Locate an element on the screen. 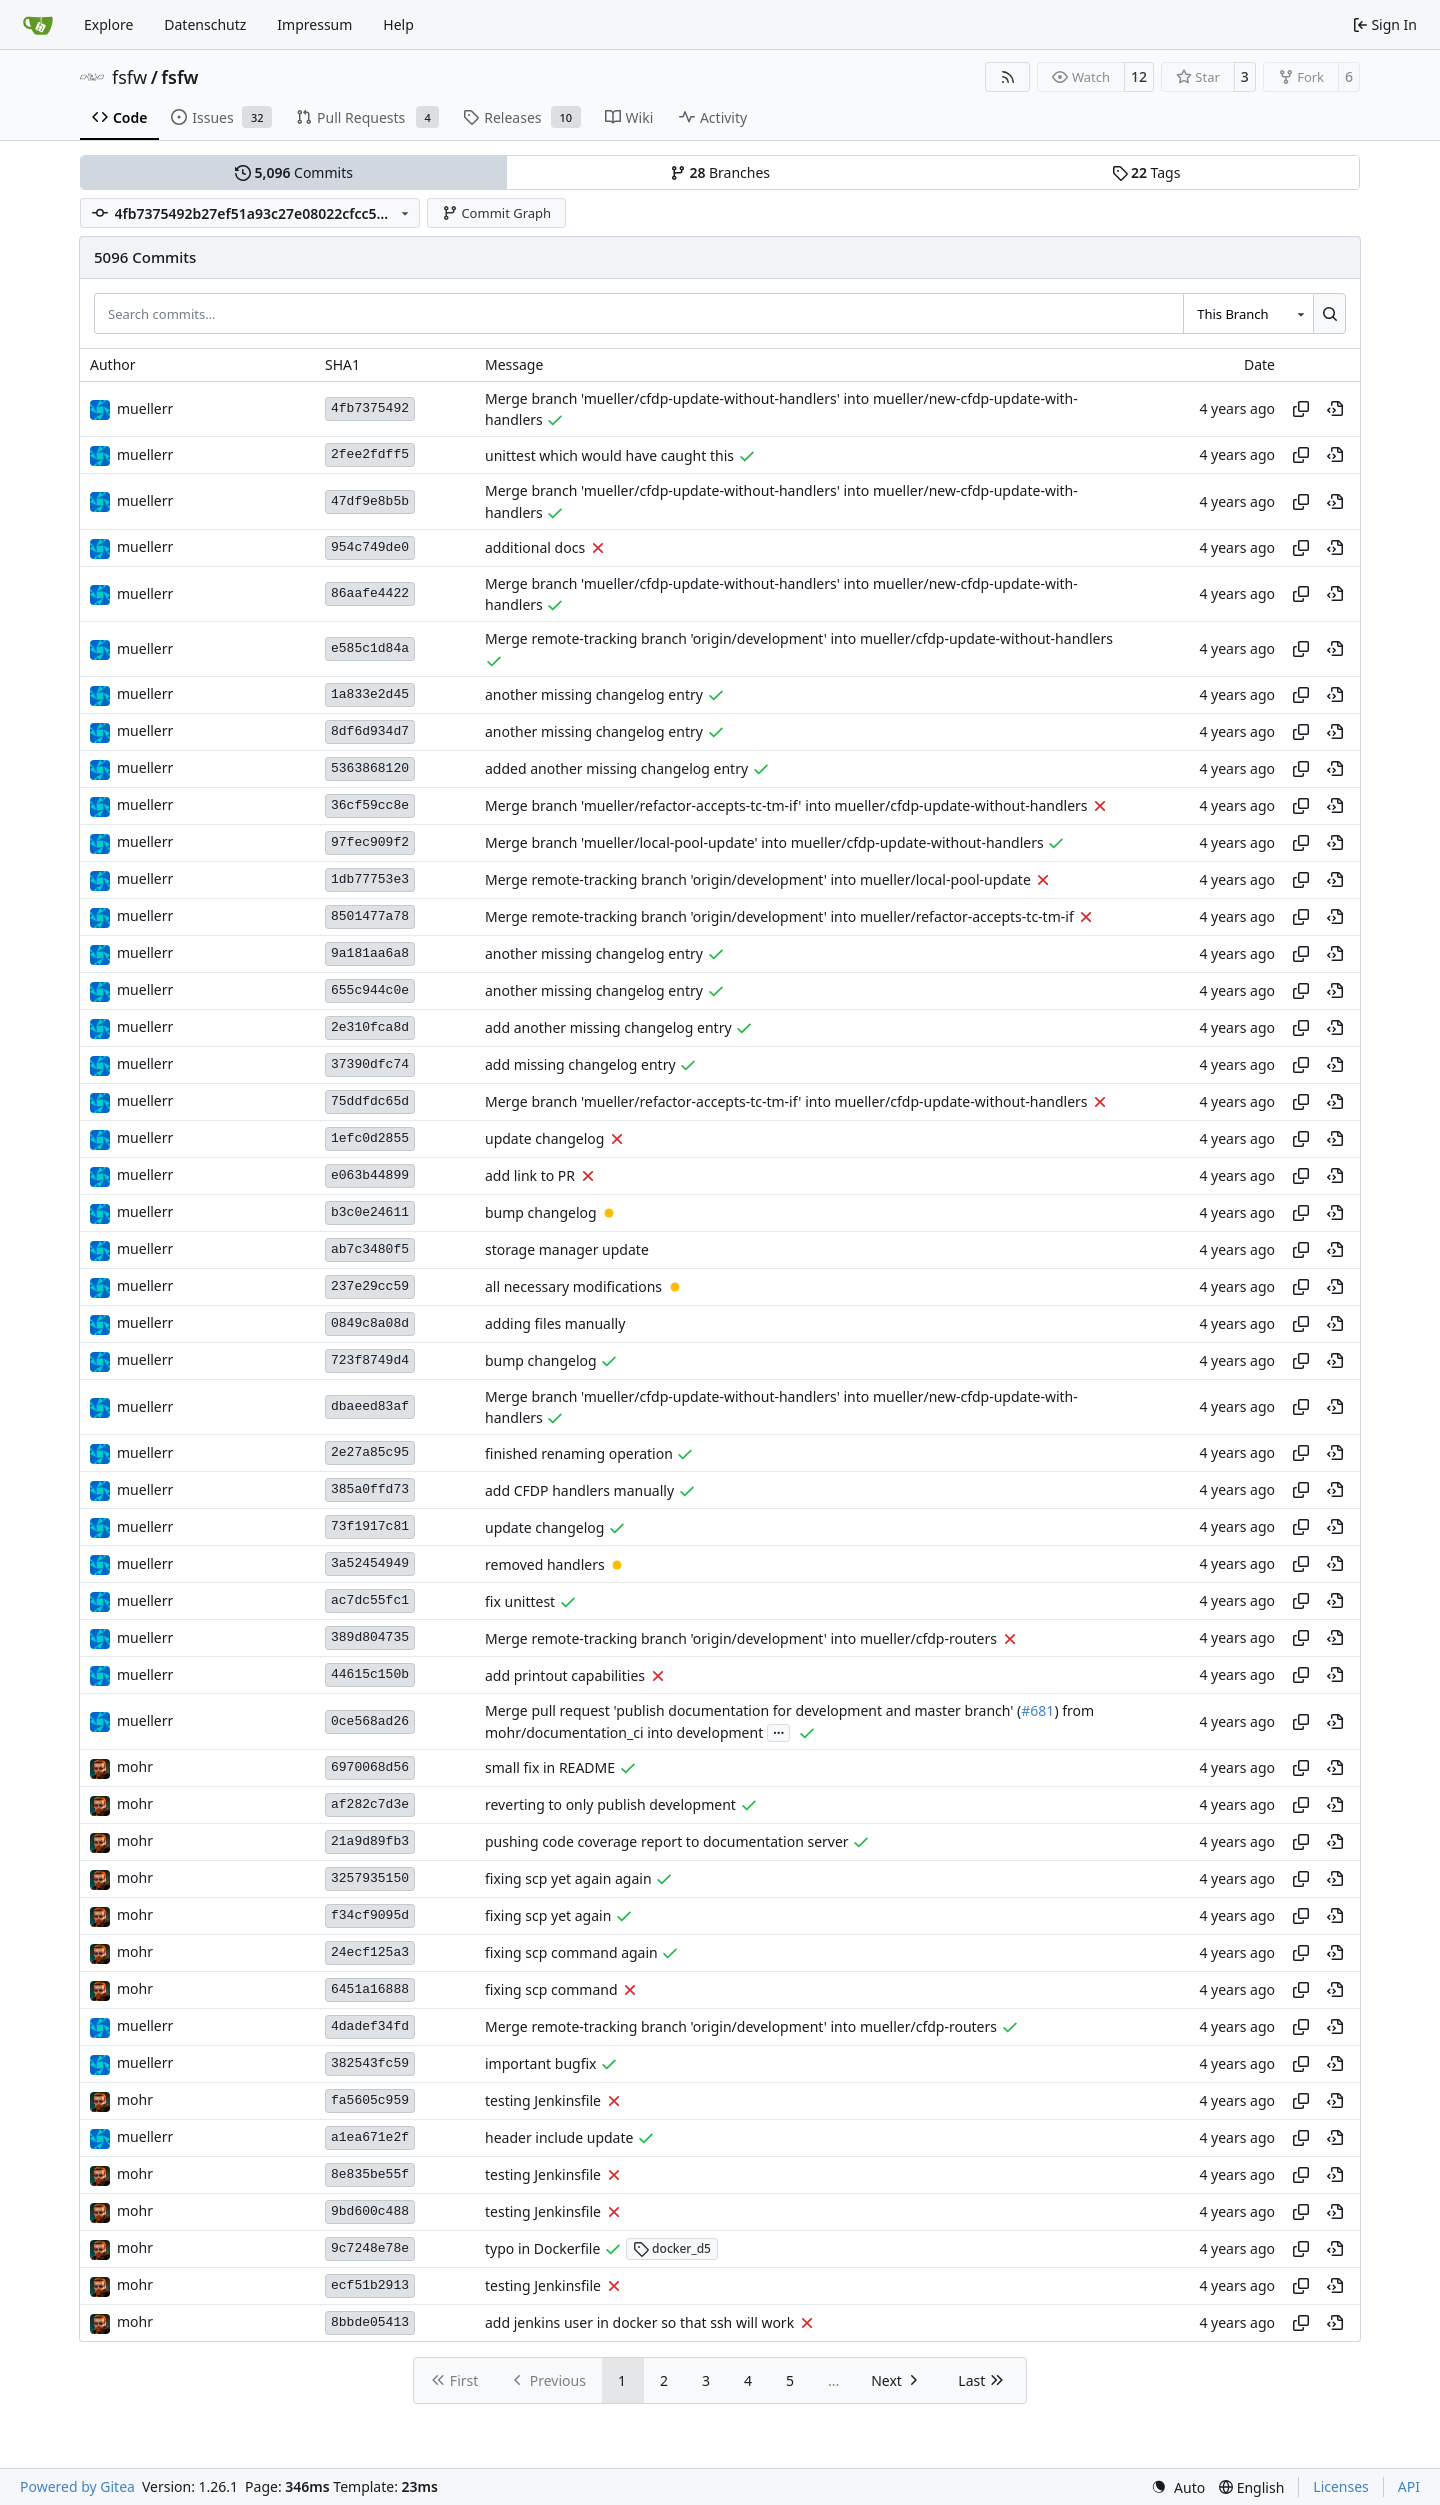 The height and width of the screenshot is (2505, 1440). all necessary modifications is located at coordinates (573, 1286).